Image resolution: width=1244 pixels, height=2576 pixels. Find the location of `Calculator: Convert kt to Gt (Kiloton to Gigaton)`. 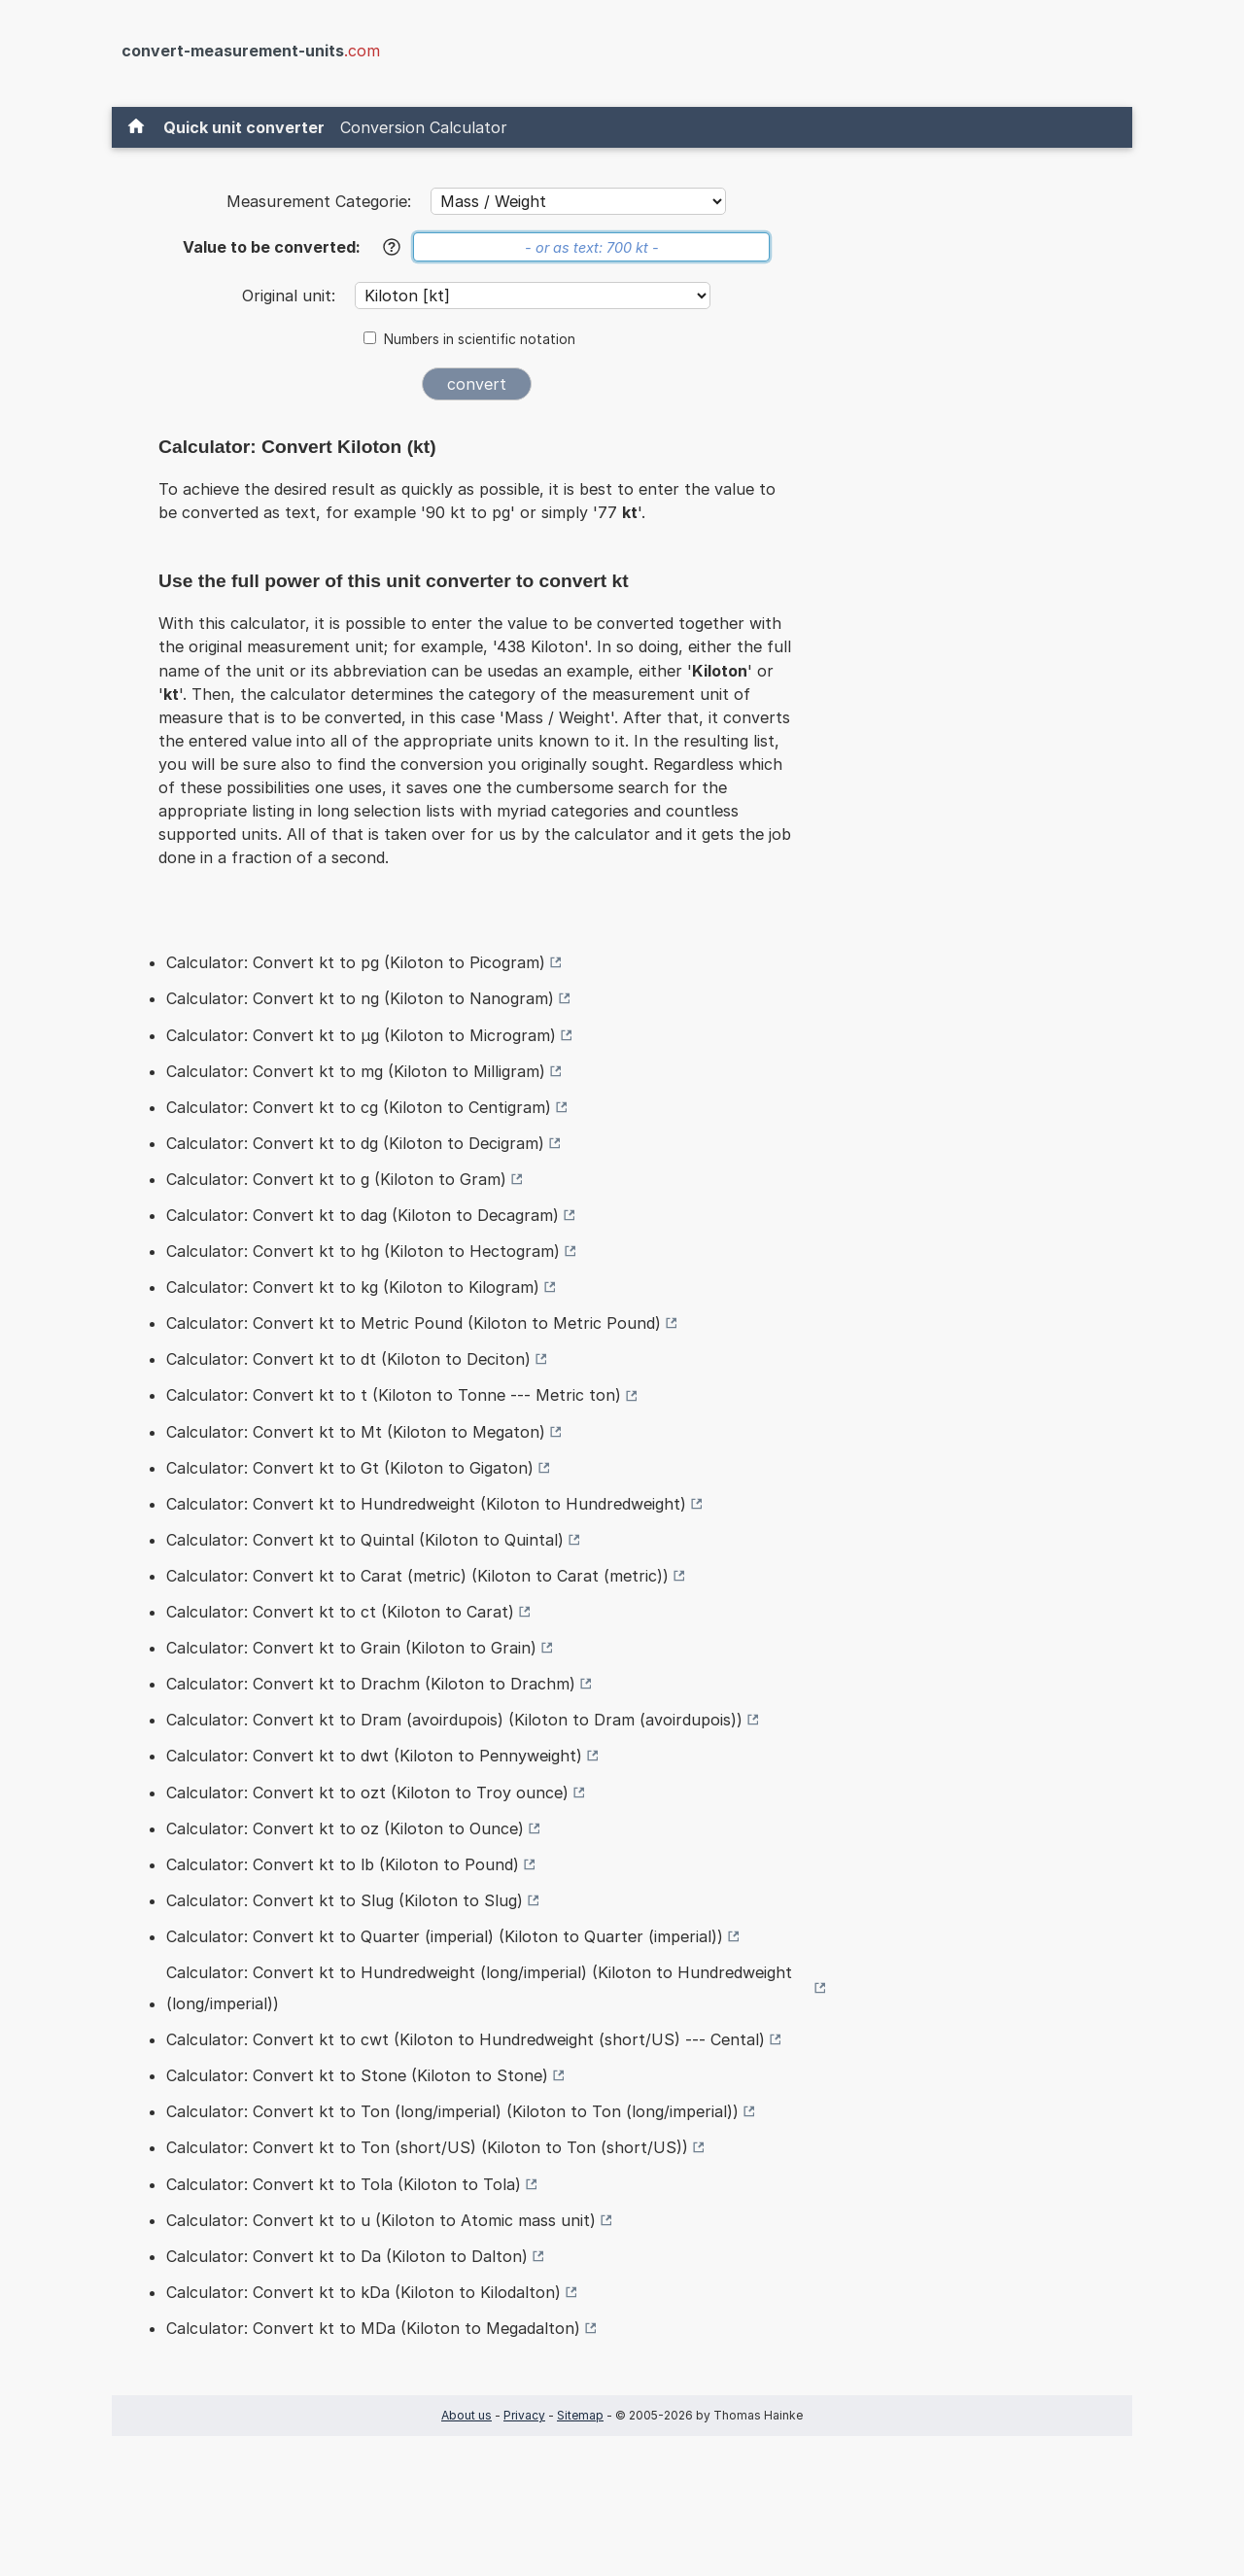

Calculator: Convert kt to Gt (Kiloton to Gigaton) is located at coordinates (350, 1468).